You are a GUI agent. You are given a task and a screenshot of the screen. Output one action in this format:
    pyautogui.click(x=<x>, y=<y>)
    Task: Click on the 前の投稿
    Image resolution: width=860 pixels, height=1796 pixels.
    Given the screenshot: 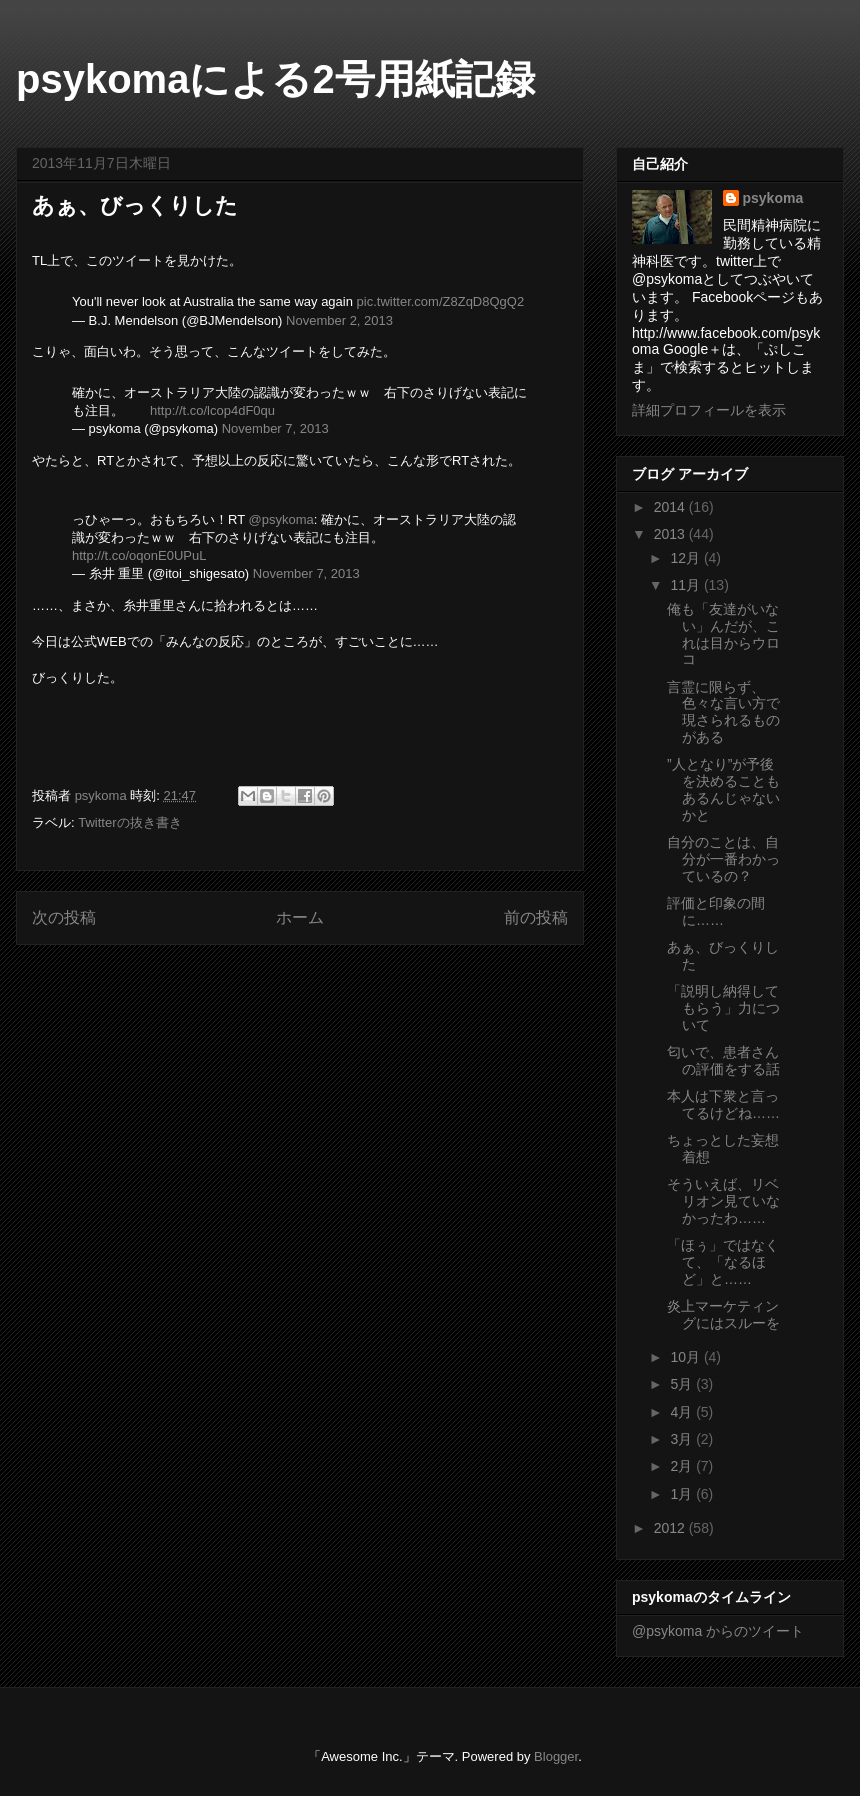 What is the action you would take?
    pyautogui.click(x=536, y=917)
    